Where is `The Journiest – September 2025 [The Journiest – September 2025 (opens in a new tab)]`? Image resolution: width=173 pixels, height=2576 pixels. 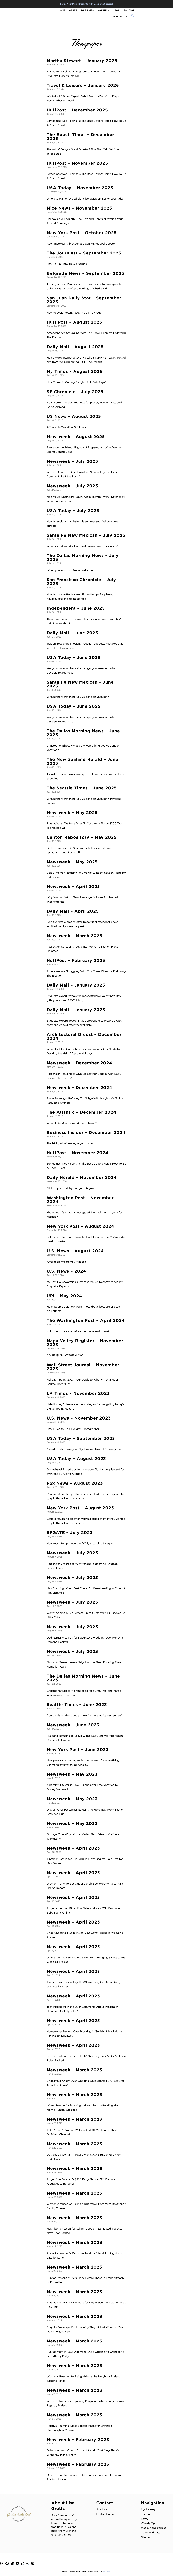
The Journiest – September 2025 [The Journiest – September 2025 (opens in a new tab)] is located at coordinates (84, 253).